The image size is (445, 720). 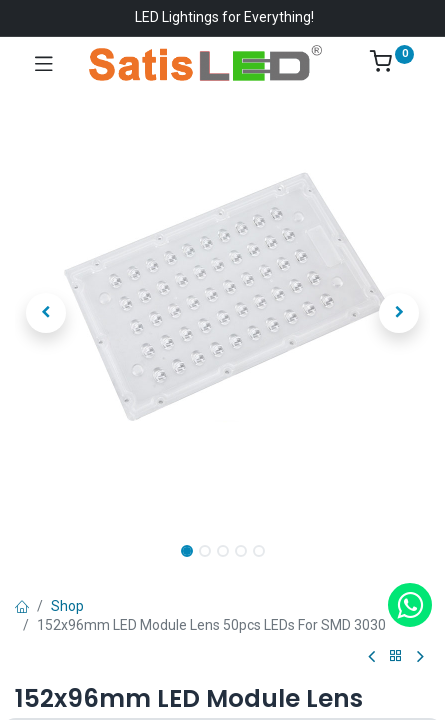 What do you see at coordinates (67, 606) in the screenshot?
I see `Shop` at bounding box center [67, 606].